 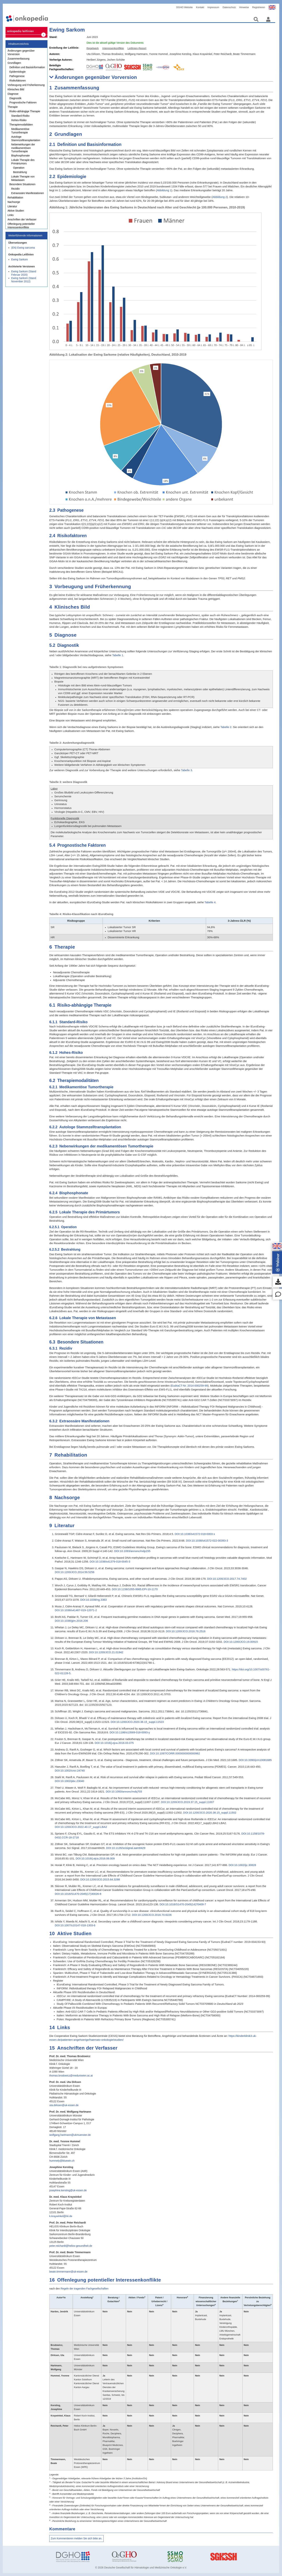 I want to click on DOI:10.1200/JCO.2014.59.5256, so click(x=74, y=1572).